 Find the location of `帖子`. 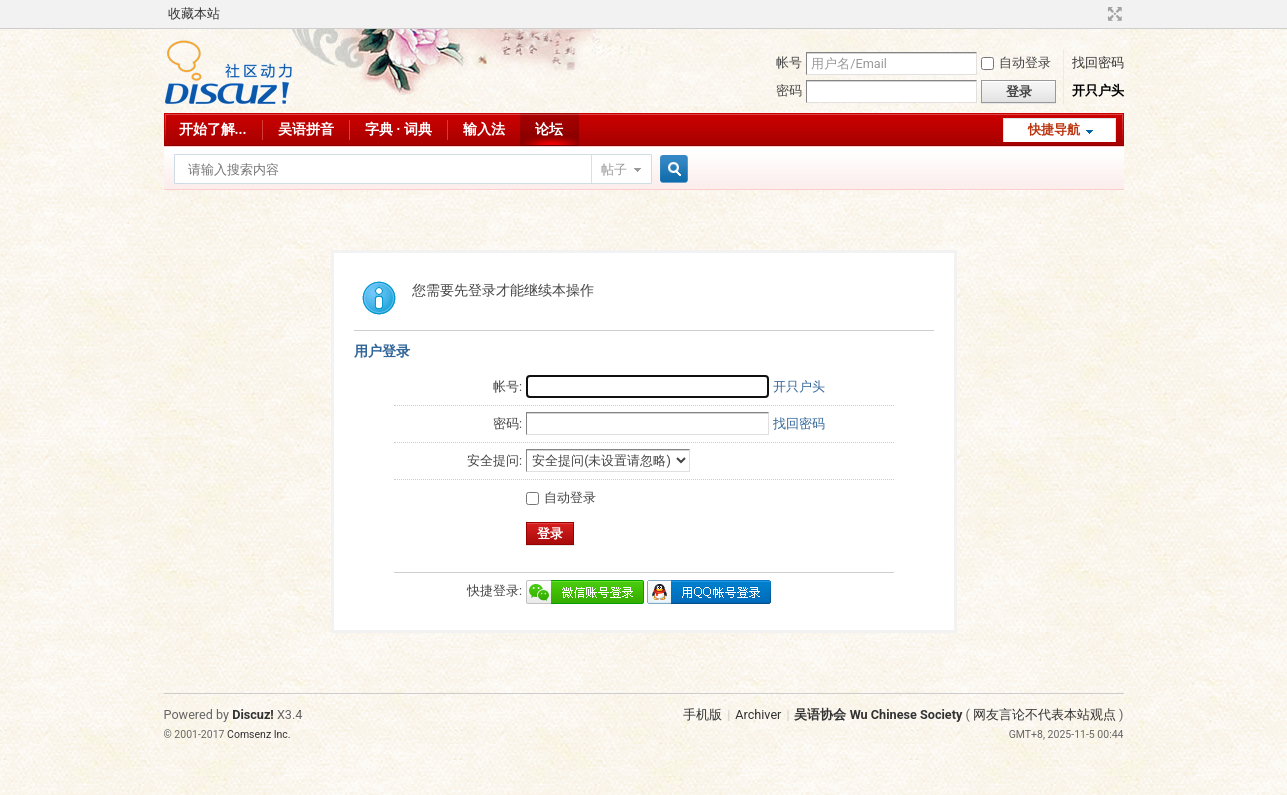

帖子 is located at coordinates (614, 169).